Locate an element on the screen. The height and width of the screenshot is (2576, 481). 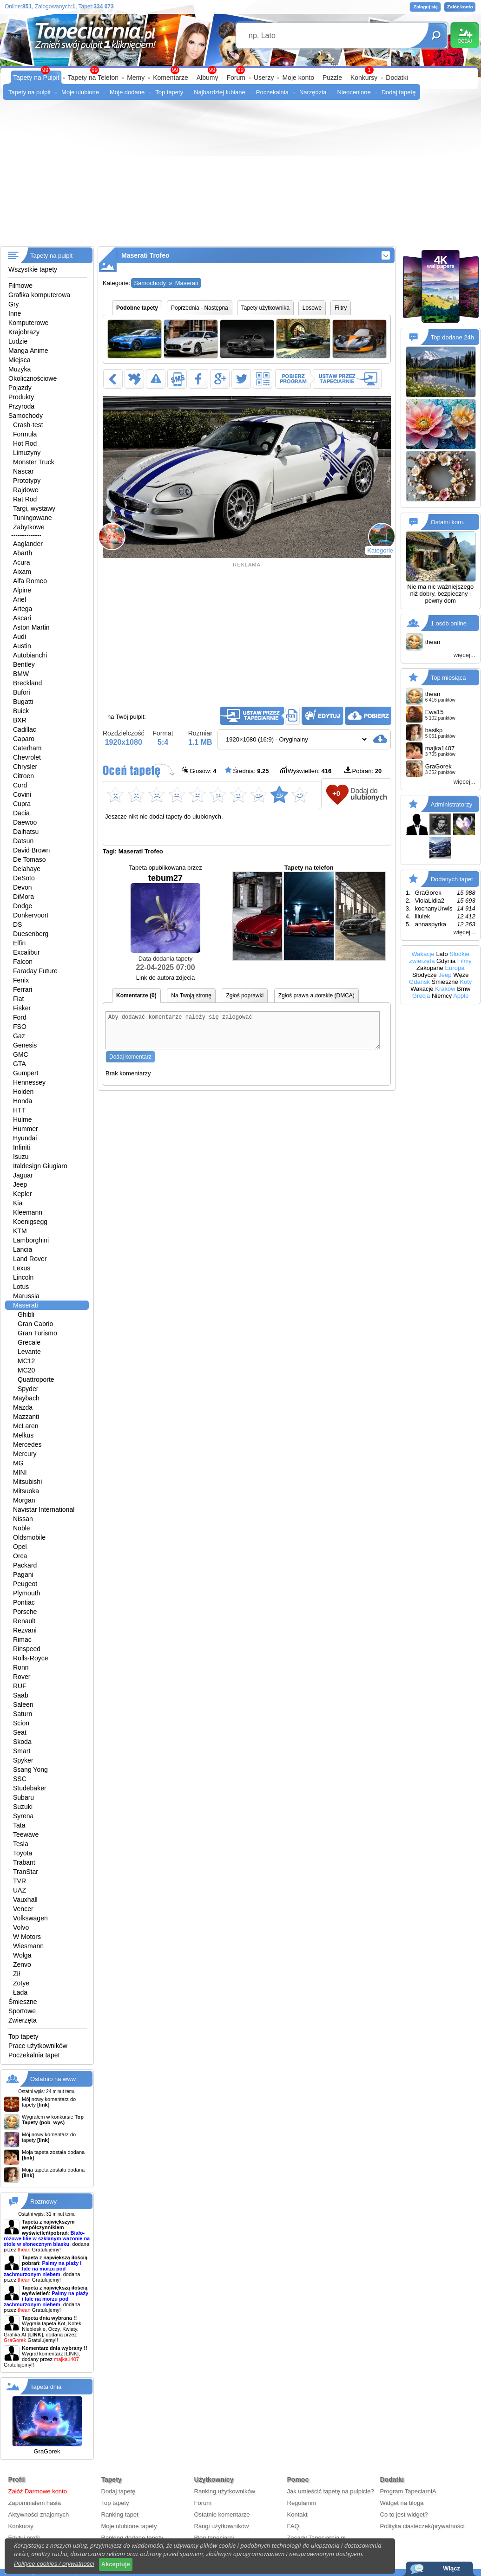
Okolicznościowe is located at coordinates (32, 378).